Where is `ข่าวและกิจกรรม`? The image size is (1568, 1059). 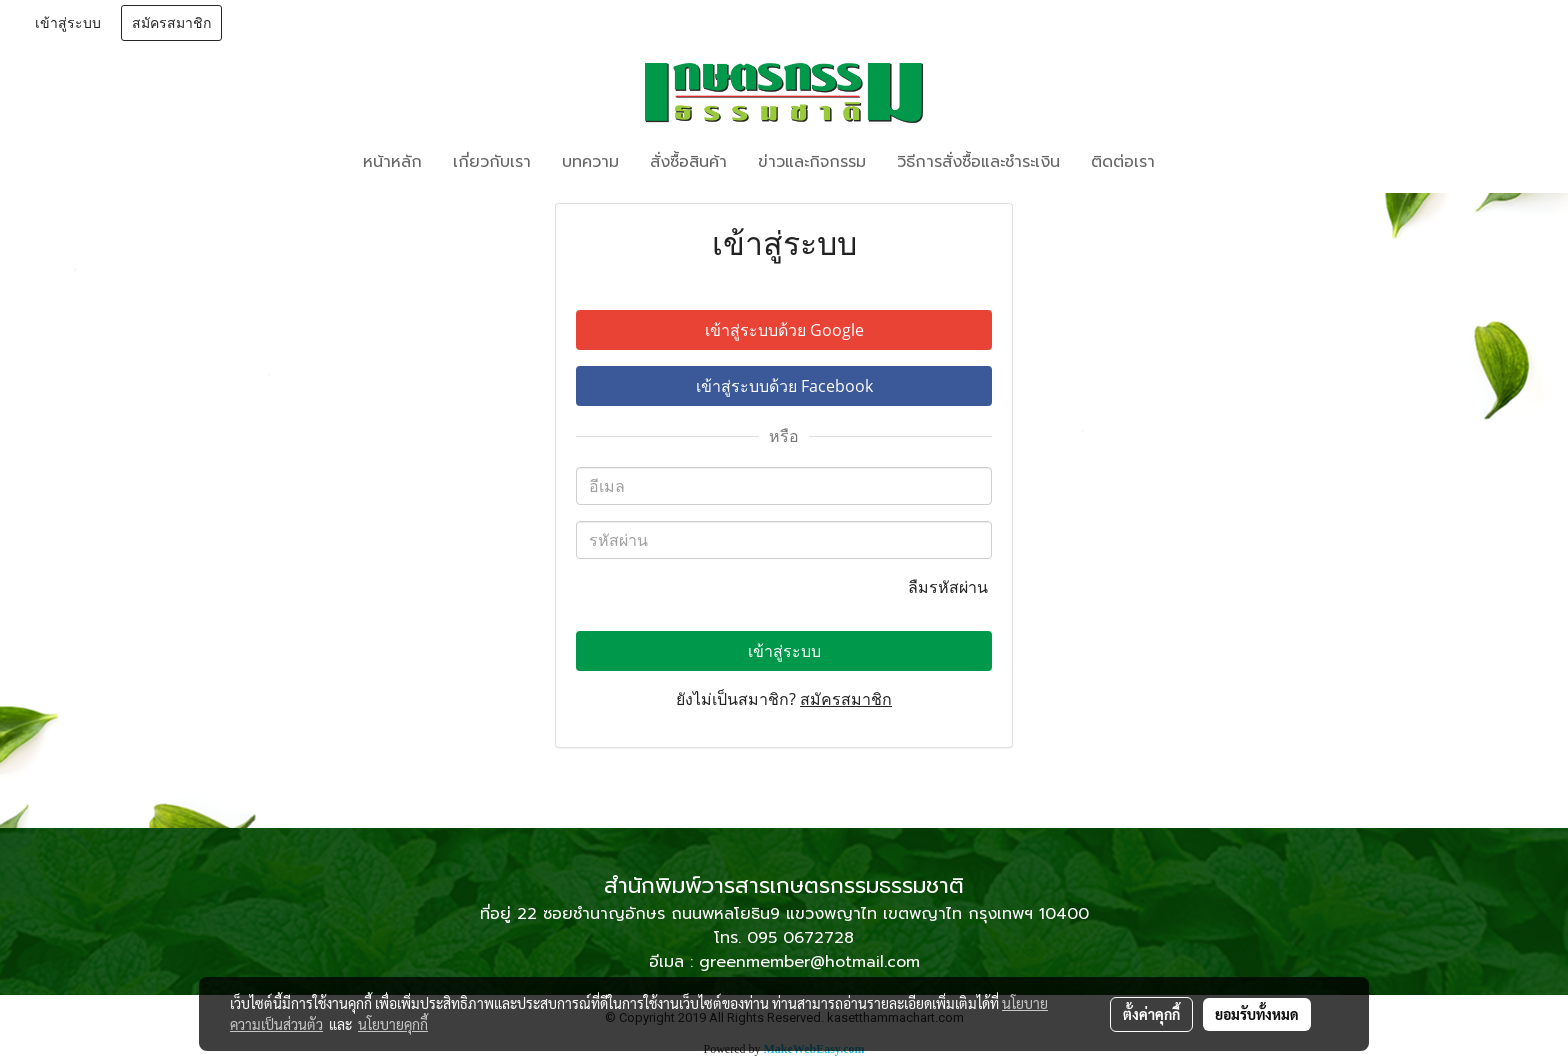
ข่าวและกิจกรรม is located at coordinates (812, 162).